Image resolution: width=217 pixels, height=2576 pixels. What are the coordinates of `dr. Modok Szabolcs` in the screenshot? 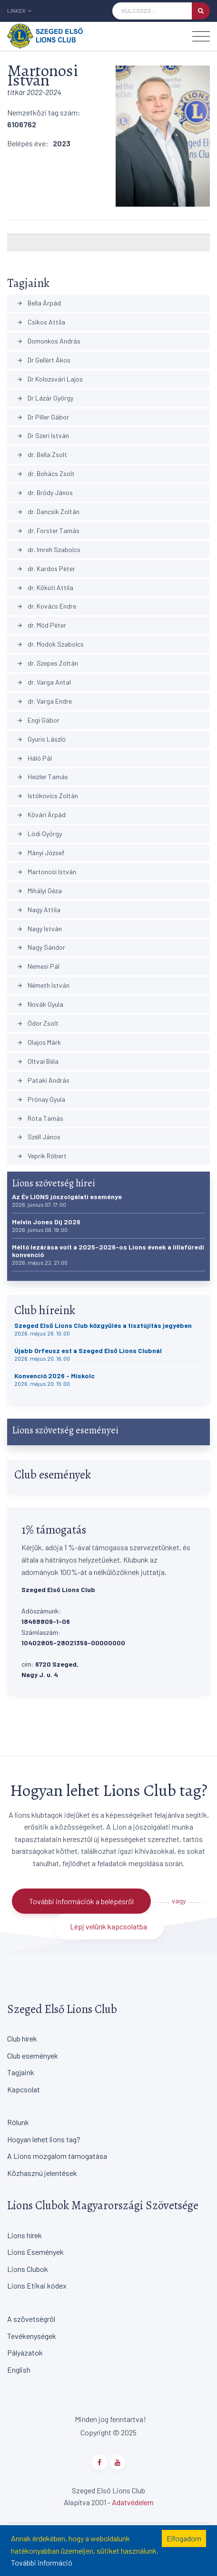 It's located at (50, 644).